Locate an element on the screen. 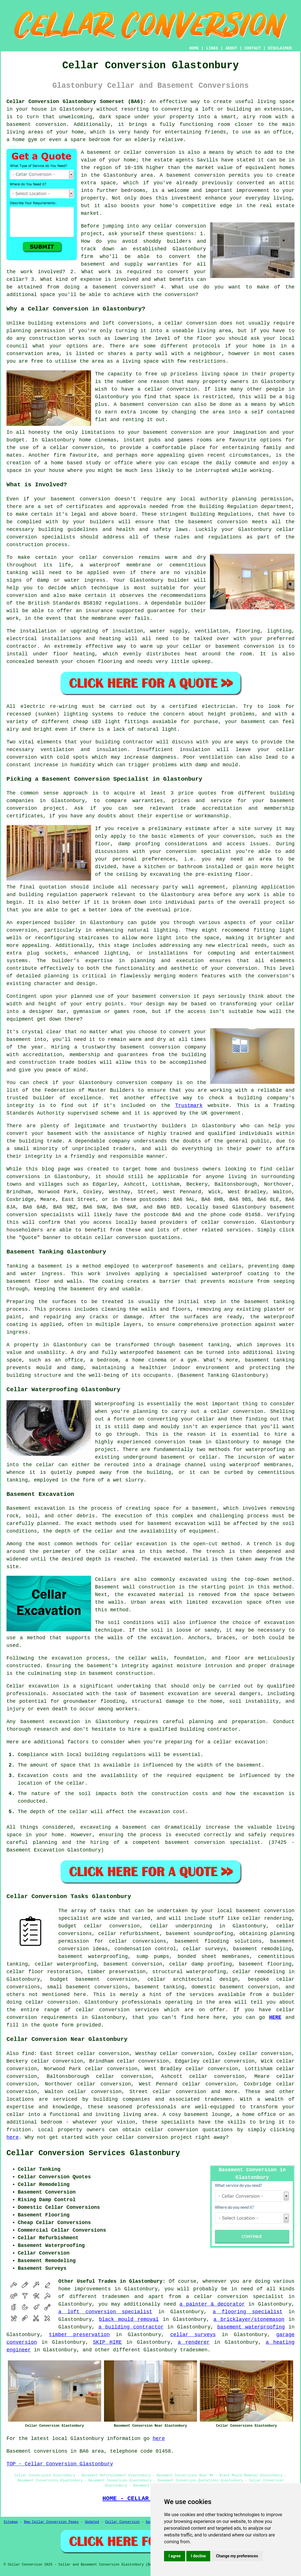  conversion's is located at coordinates (276, 976).